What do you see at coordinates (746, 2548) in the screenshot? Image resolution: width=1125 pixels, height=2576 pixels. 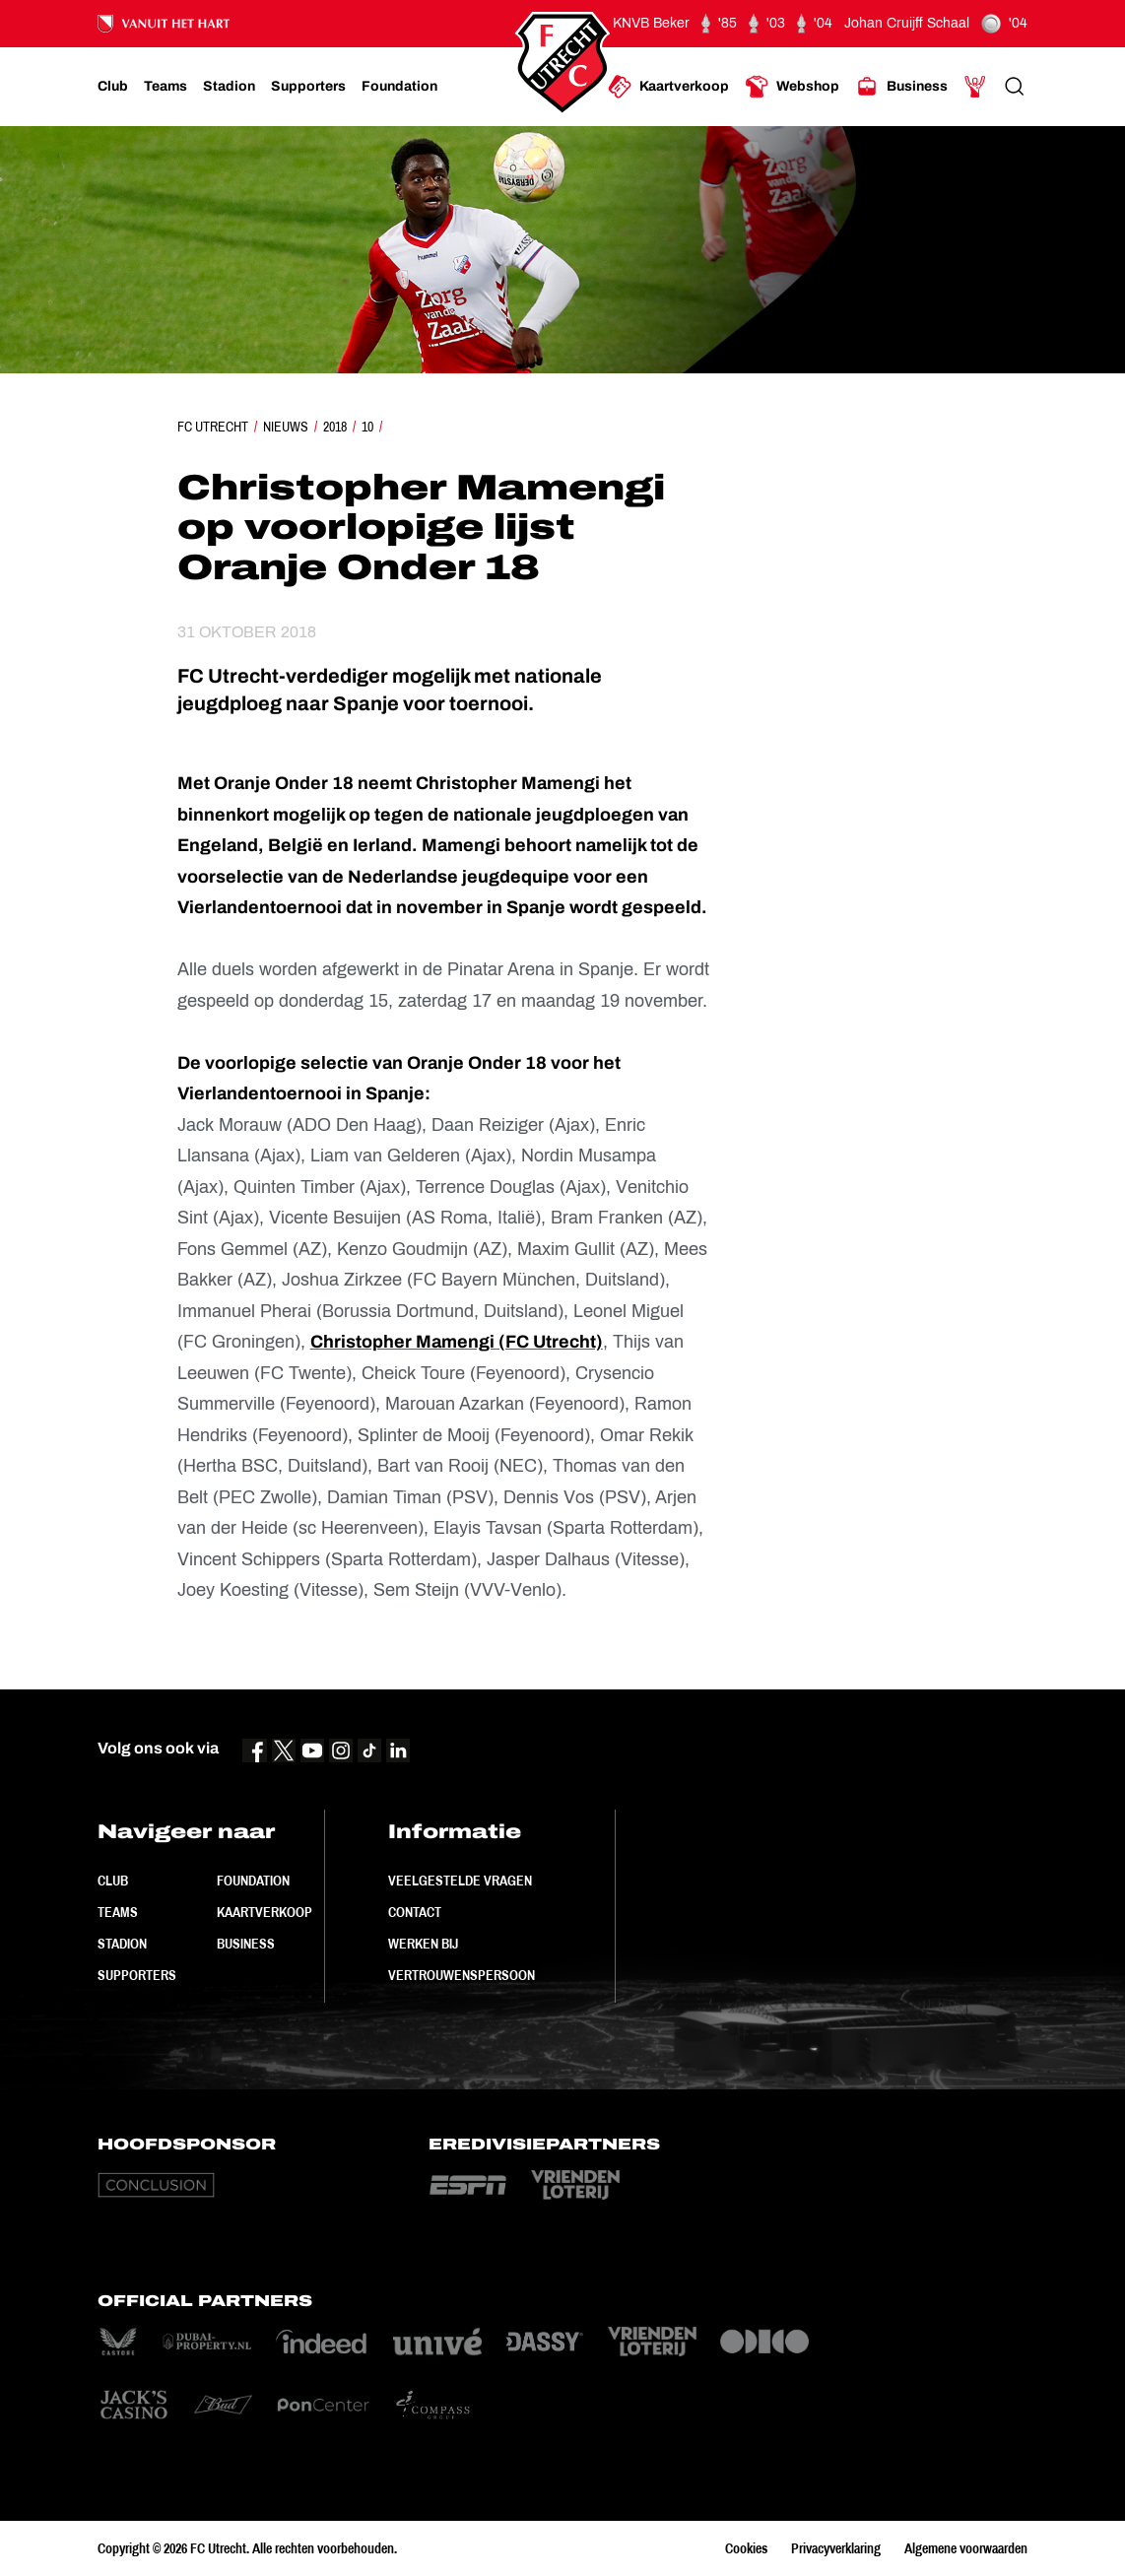 I see `Cookies` at bounding box center [746, 2548].